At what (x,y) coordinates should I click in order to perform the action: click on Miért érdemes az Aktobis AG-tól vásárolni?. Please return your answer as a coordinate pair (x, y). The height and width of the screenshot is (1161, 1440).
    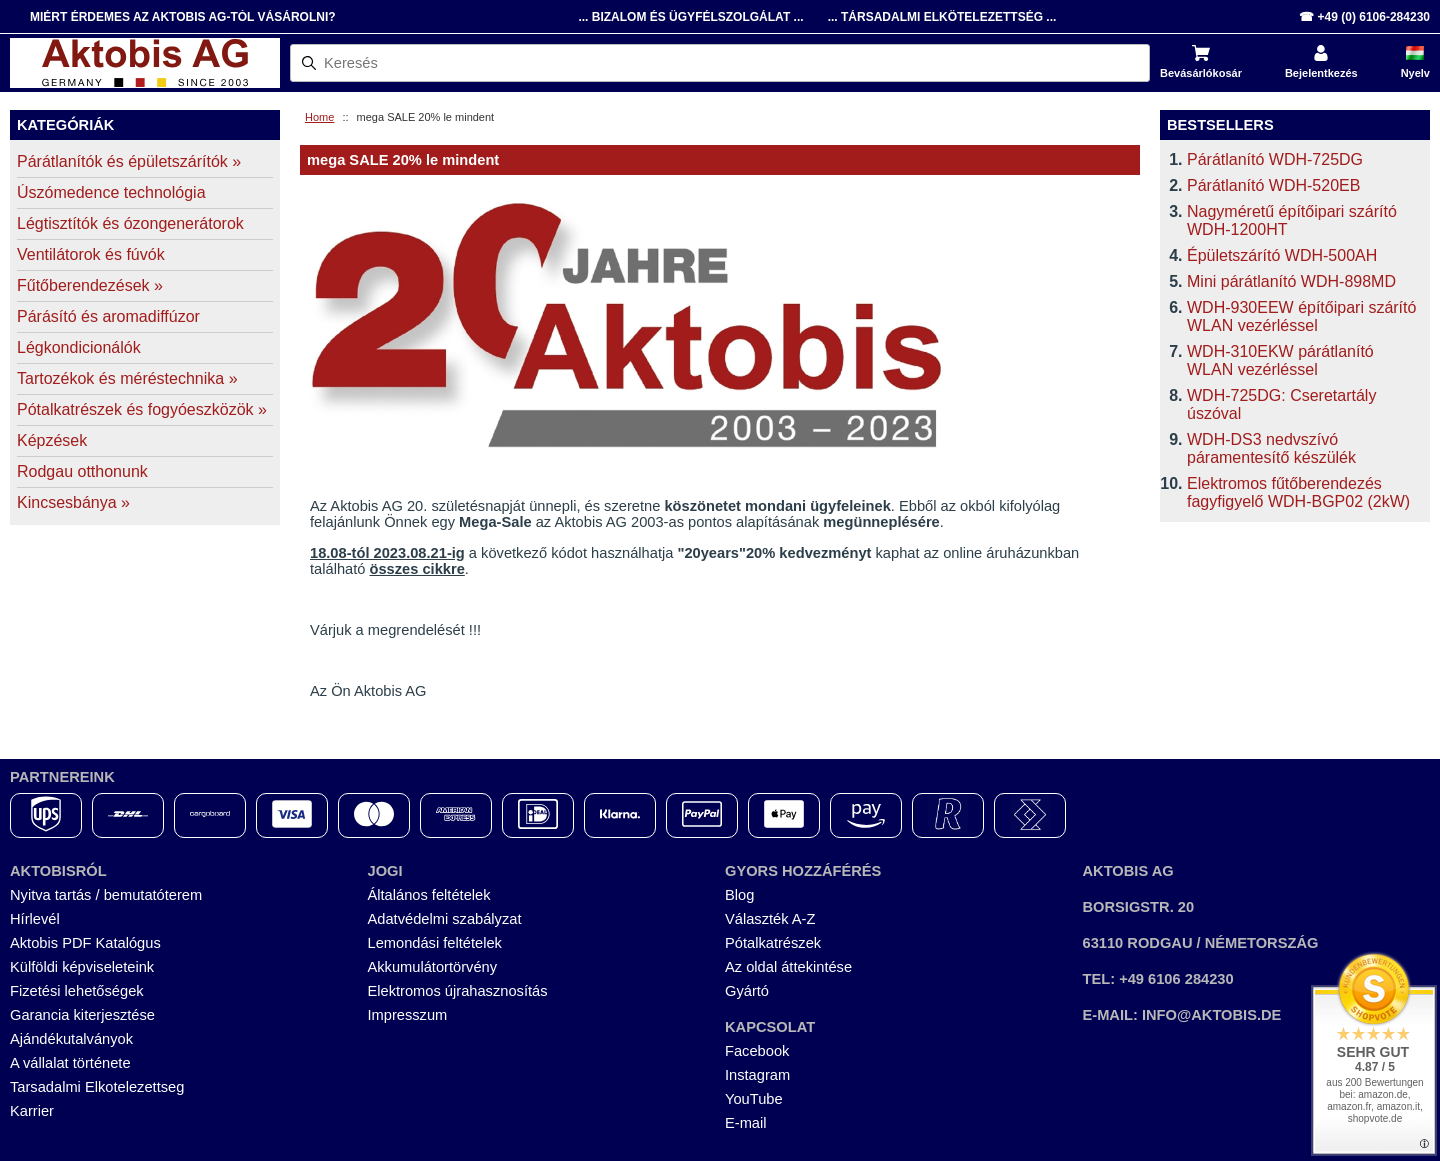
    Looking at the image, I should click on (183, 17).